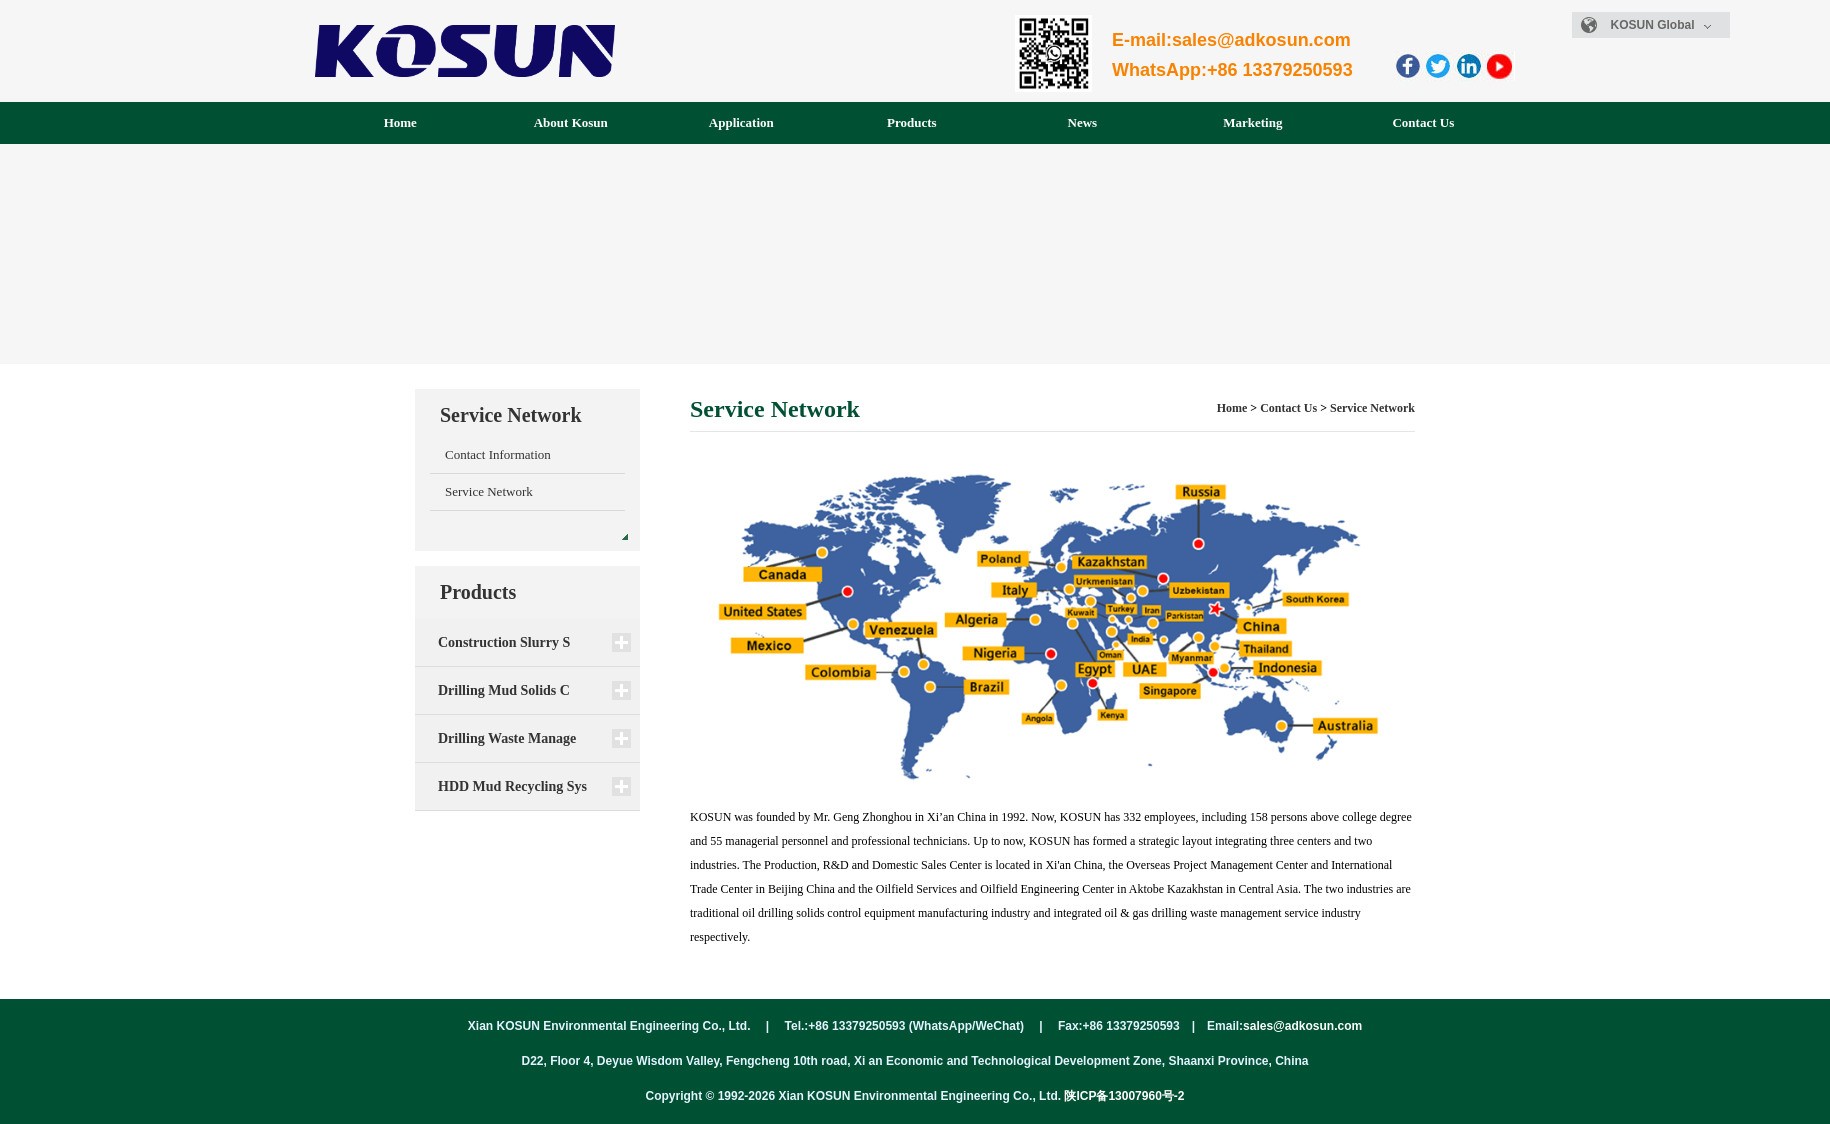  What do you see at coordinates (507, 738) in the screenshot?
I see `Drilling Waste Manage` at bounding box center [507, 738].